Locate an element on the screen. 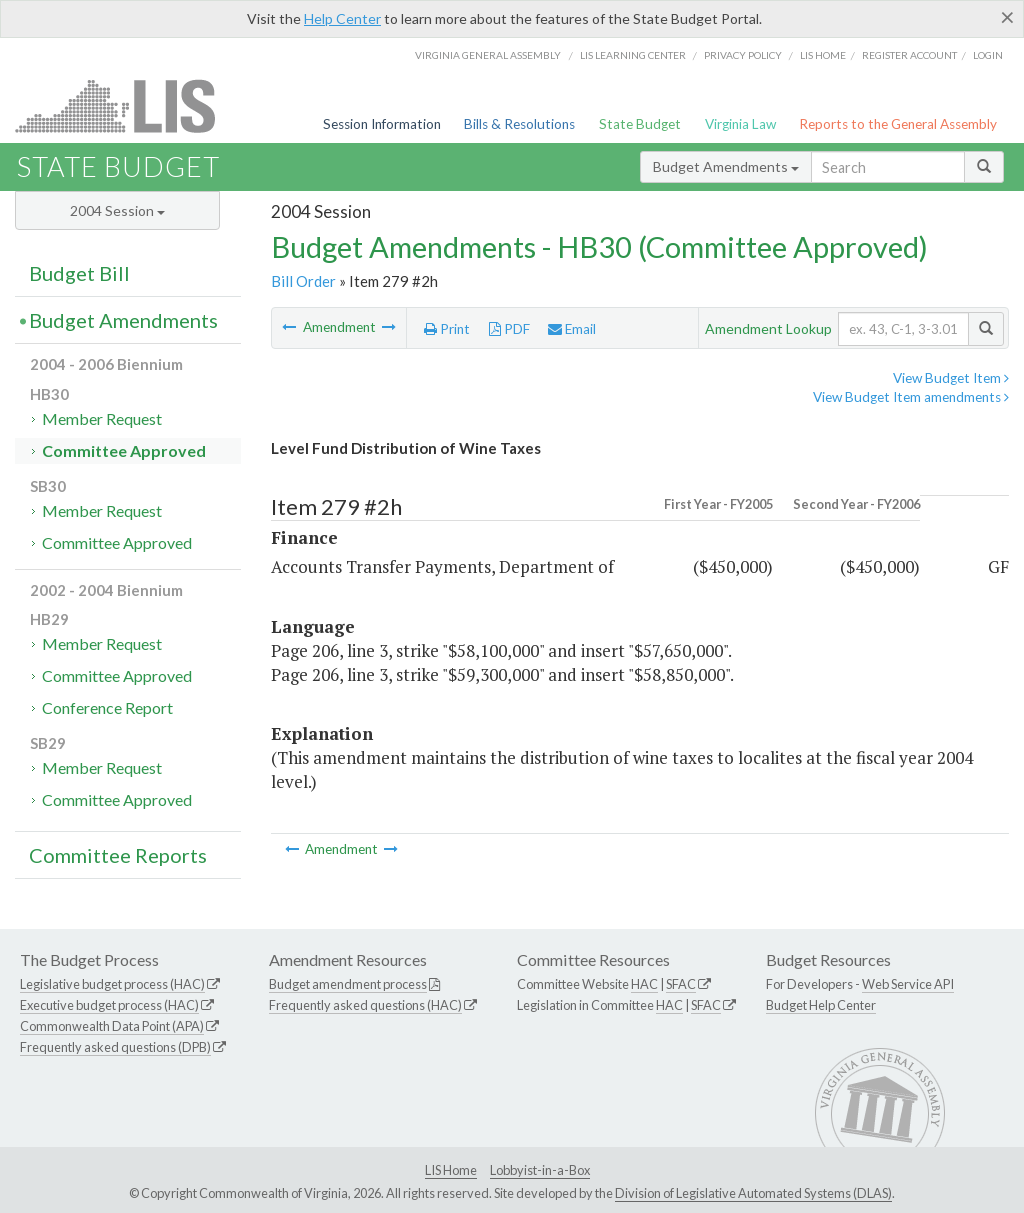 The height and width of the screenshot is (1213, 1024). Bills & Resolutions is located at coordinates (519, 124).